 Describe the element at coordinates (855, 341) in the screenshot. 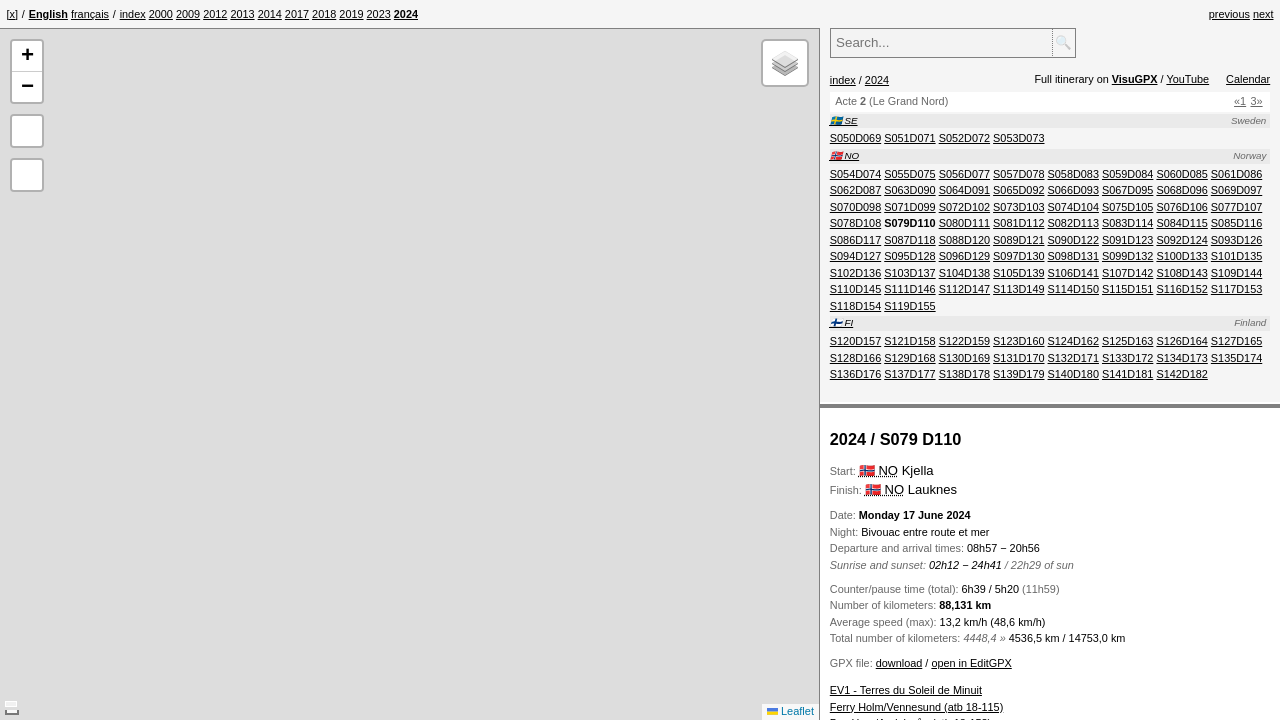

I see `S120D157` at that location.